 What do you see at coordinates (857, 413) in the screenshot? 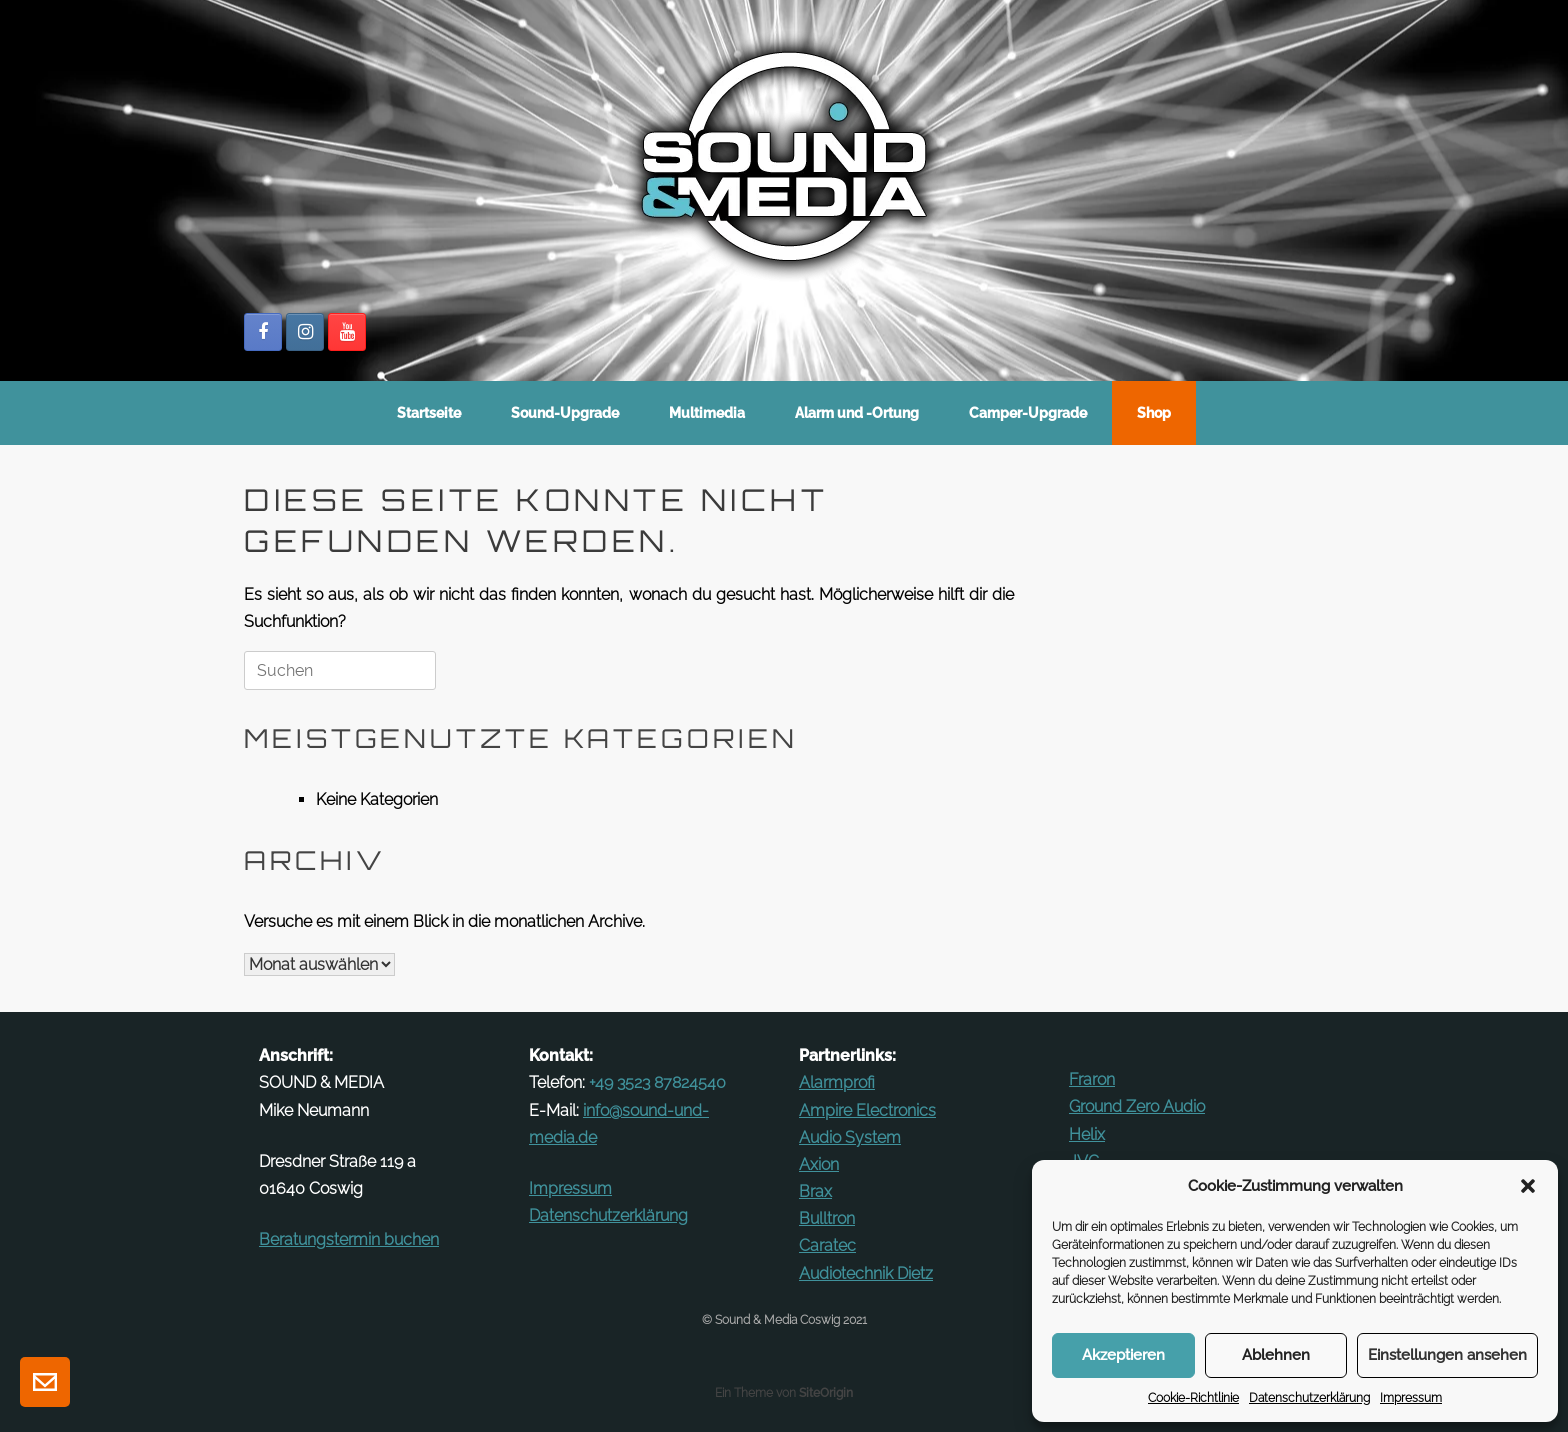
I see `Alarm und ‑Ortung` at bounding box center [857, 413].